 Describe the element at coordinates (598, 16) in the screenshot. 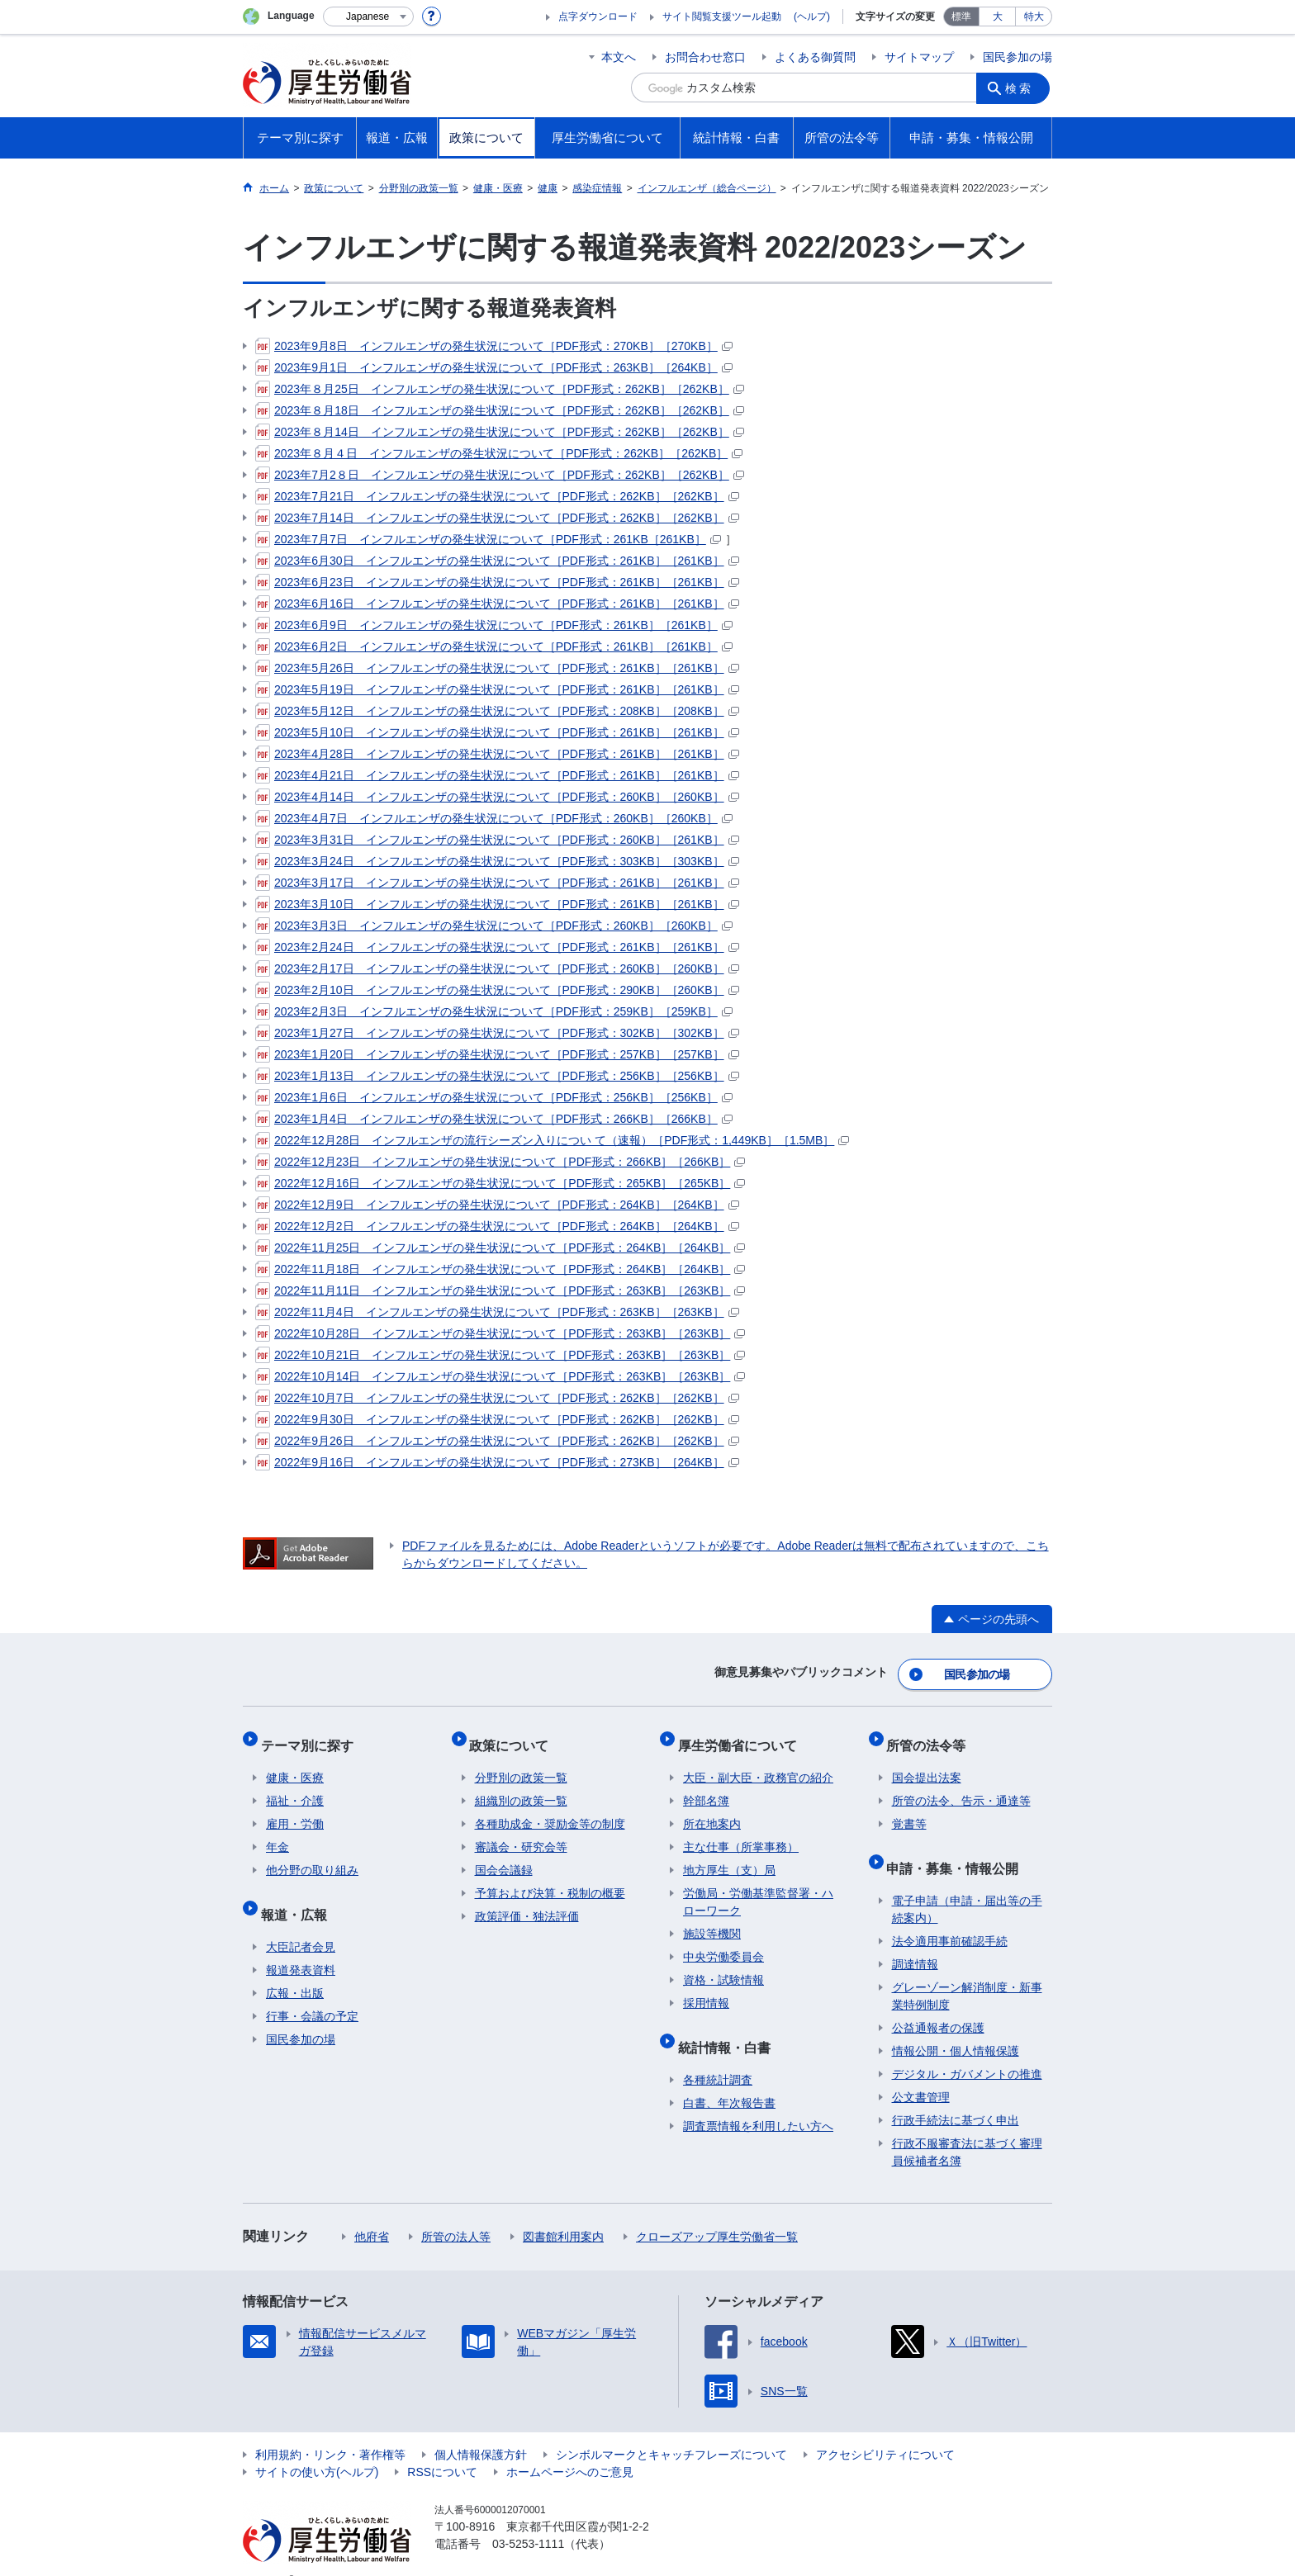

I see `点字ダウンロード` at that location.